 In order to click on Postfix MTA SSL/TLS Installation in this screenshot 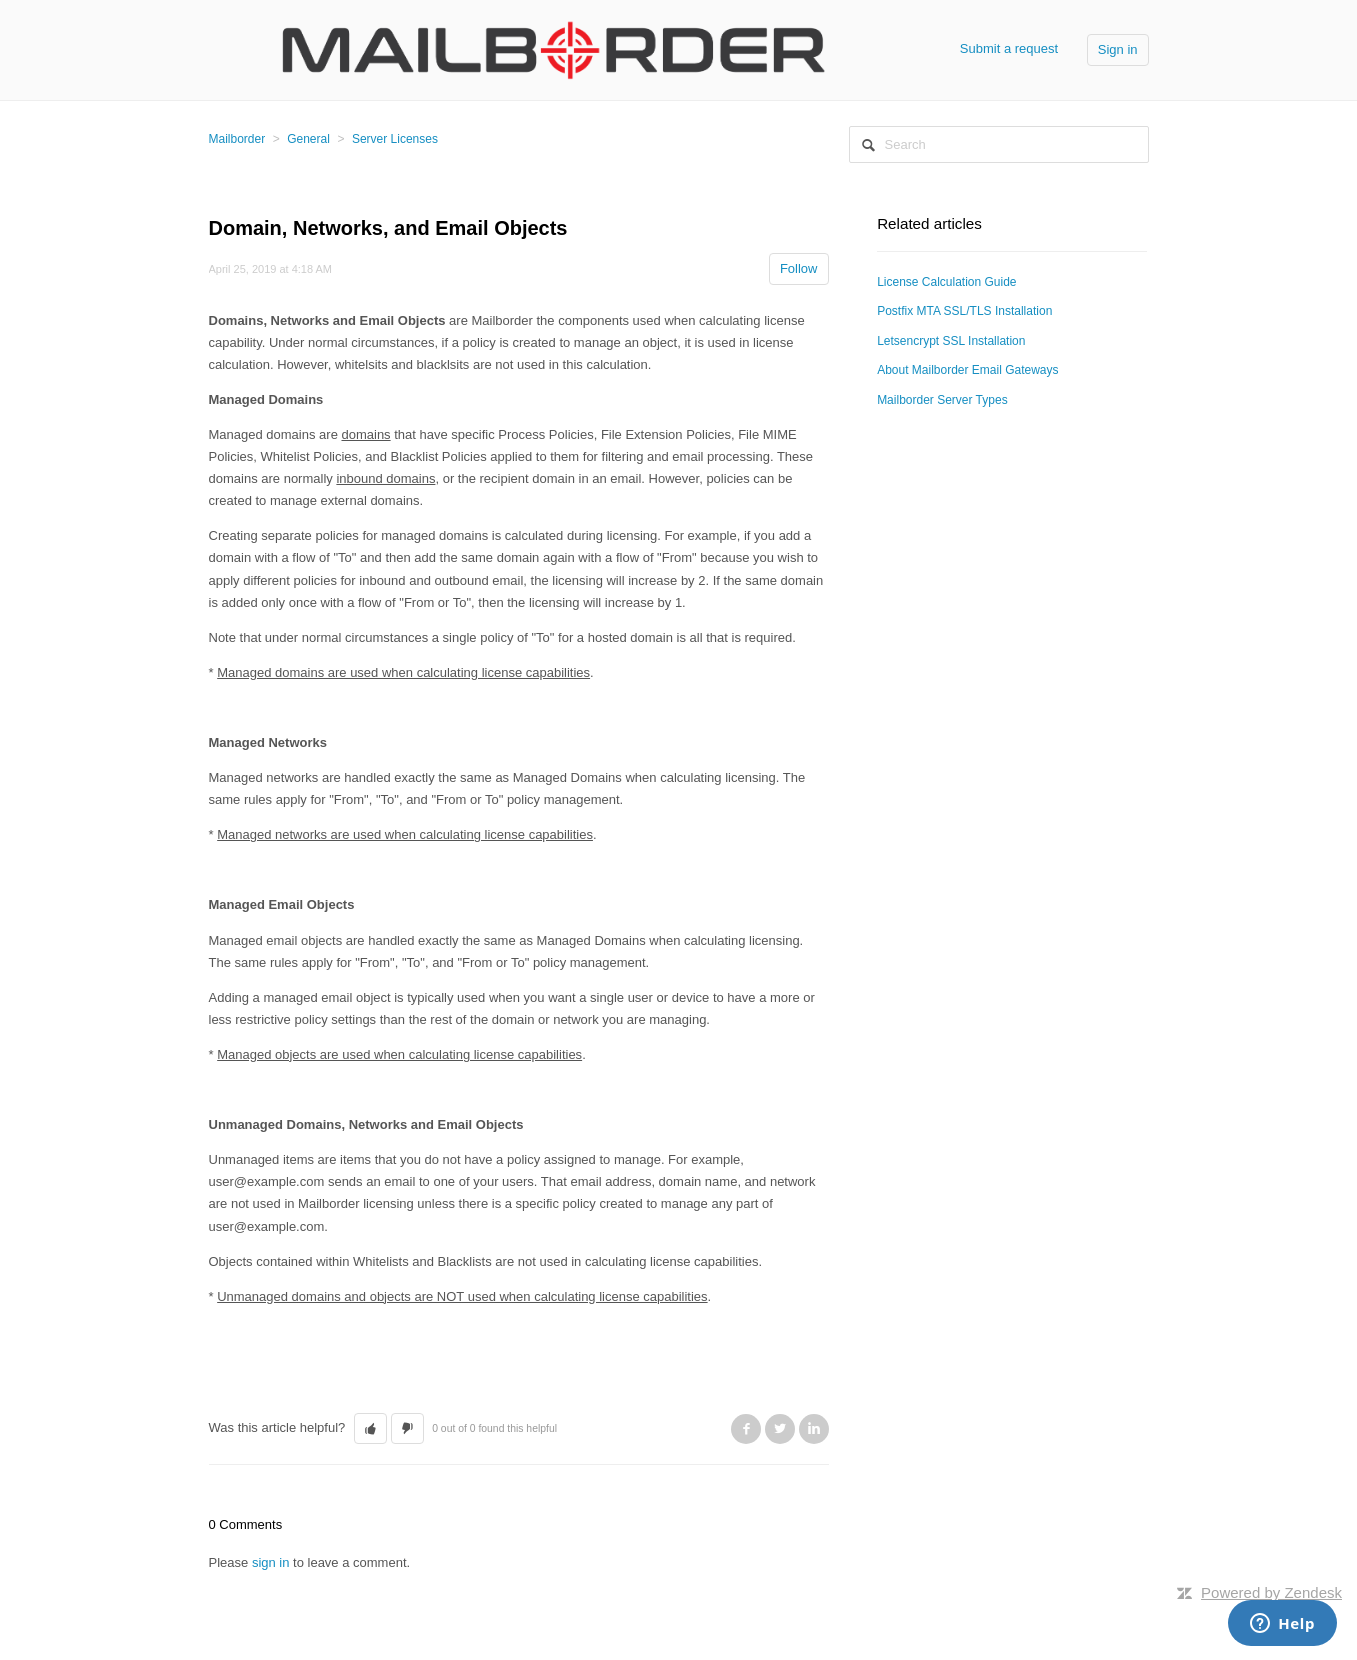, I will do `click(964, 311)`.